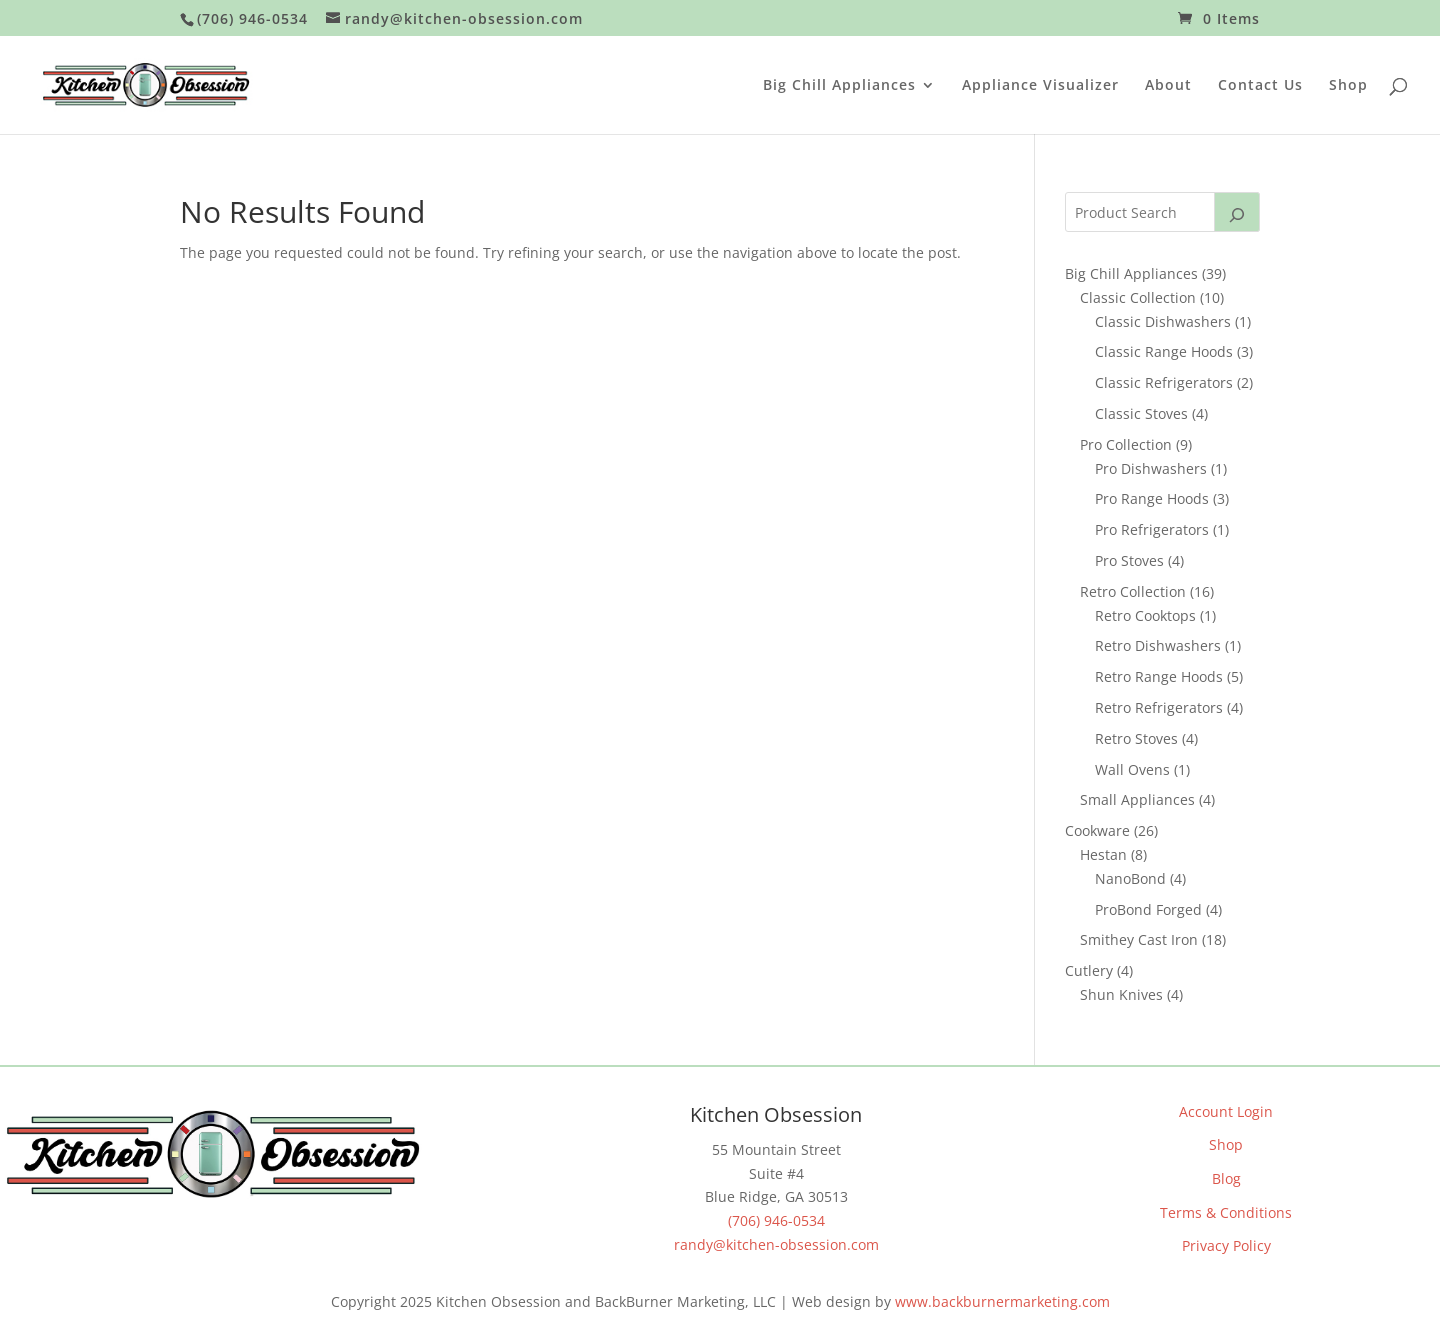  What do you see at coordinates (839, 86) in the screenshot?
I see `Big Chill Appliances` at bounding box center [839, 86].